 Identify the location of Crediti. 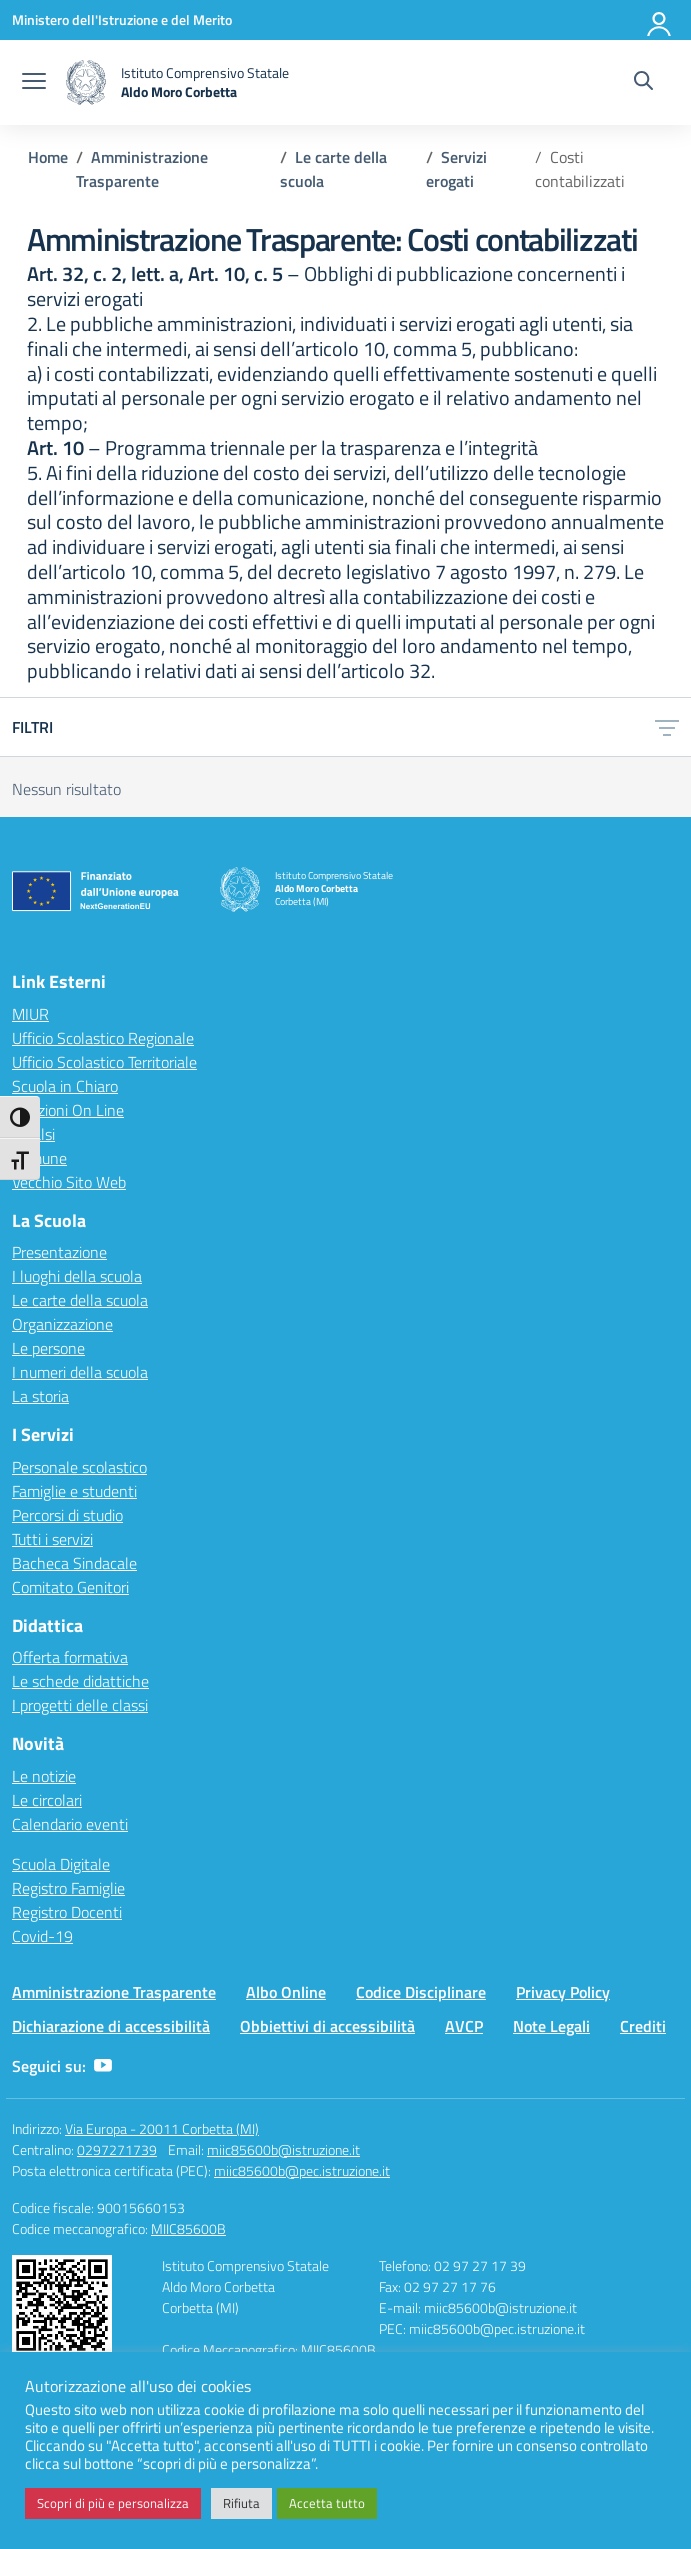
(643, 2026).